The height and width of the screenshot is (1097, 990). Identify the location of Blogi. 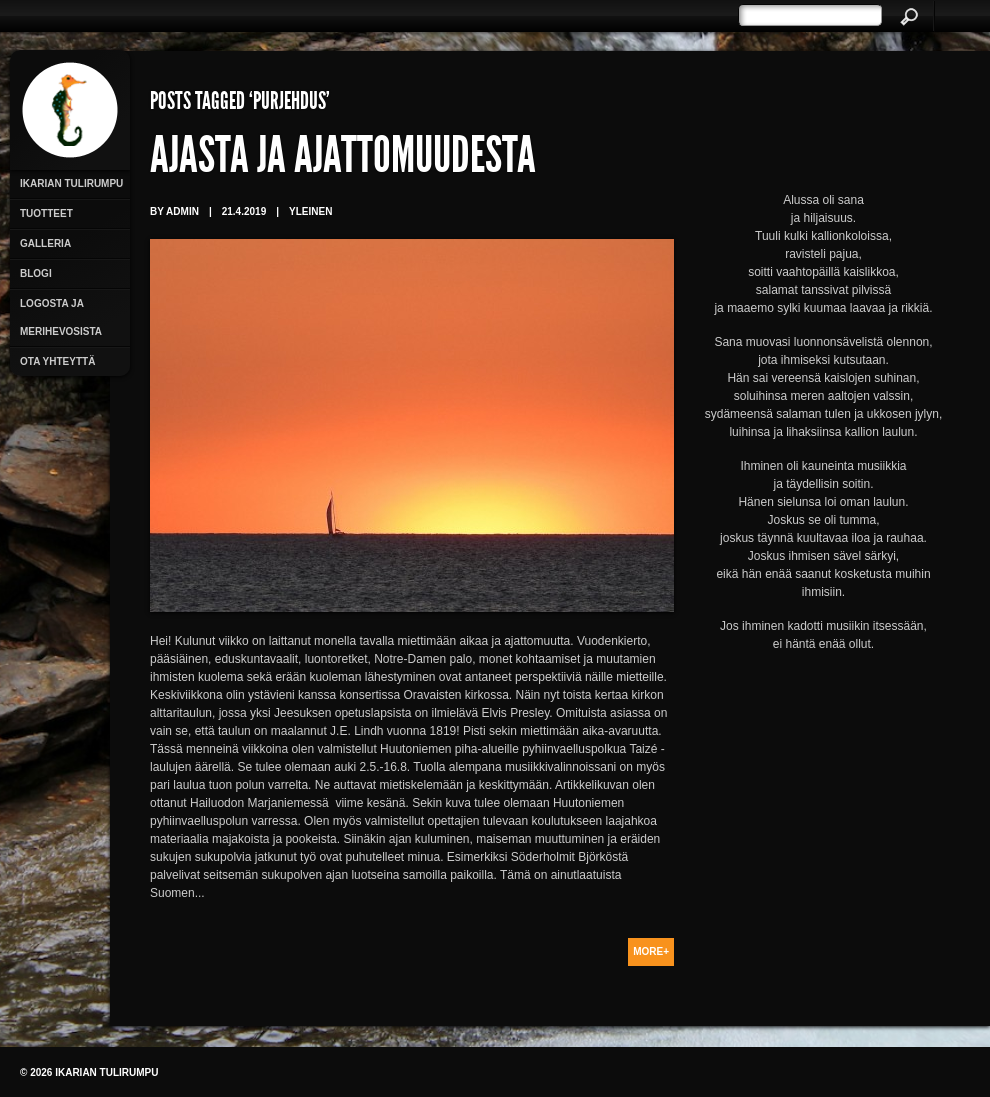
(36, 273).